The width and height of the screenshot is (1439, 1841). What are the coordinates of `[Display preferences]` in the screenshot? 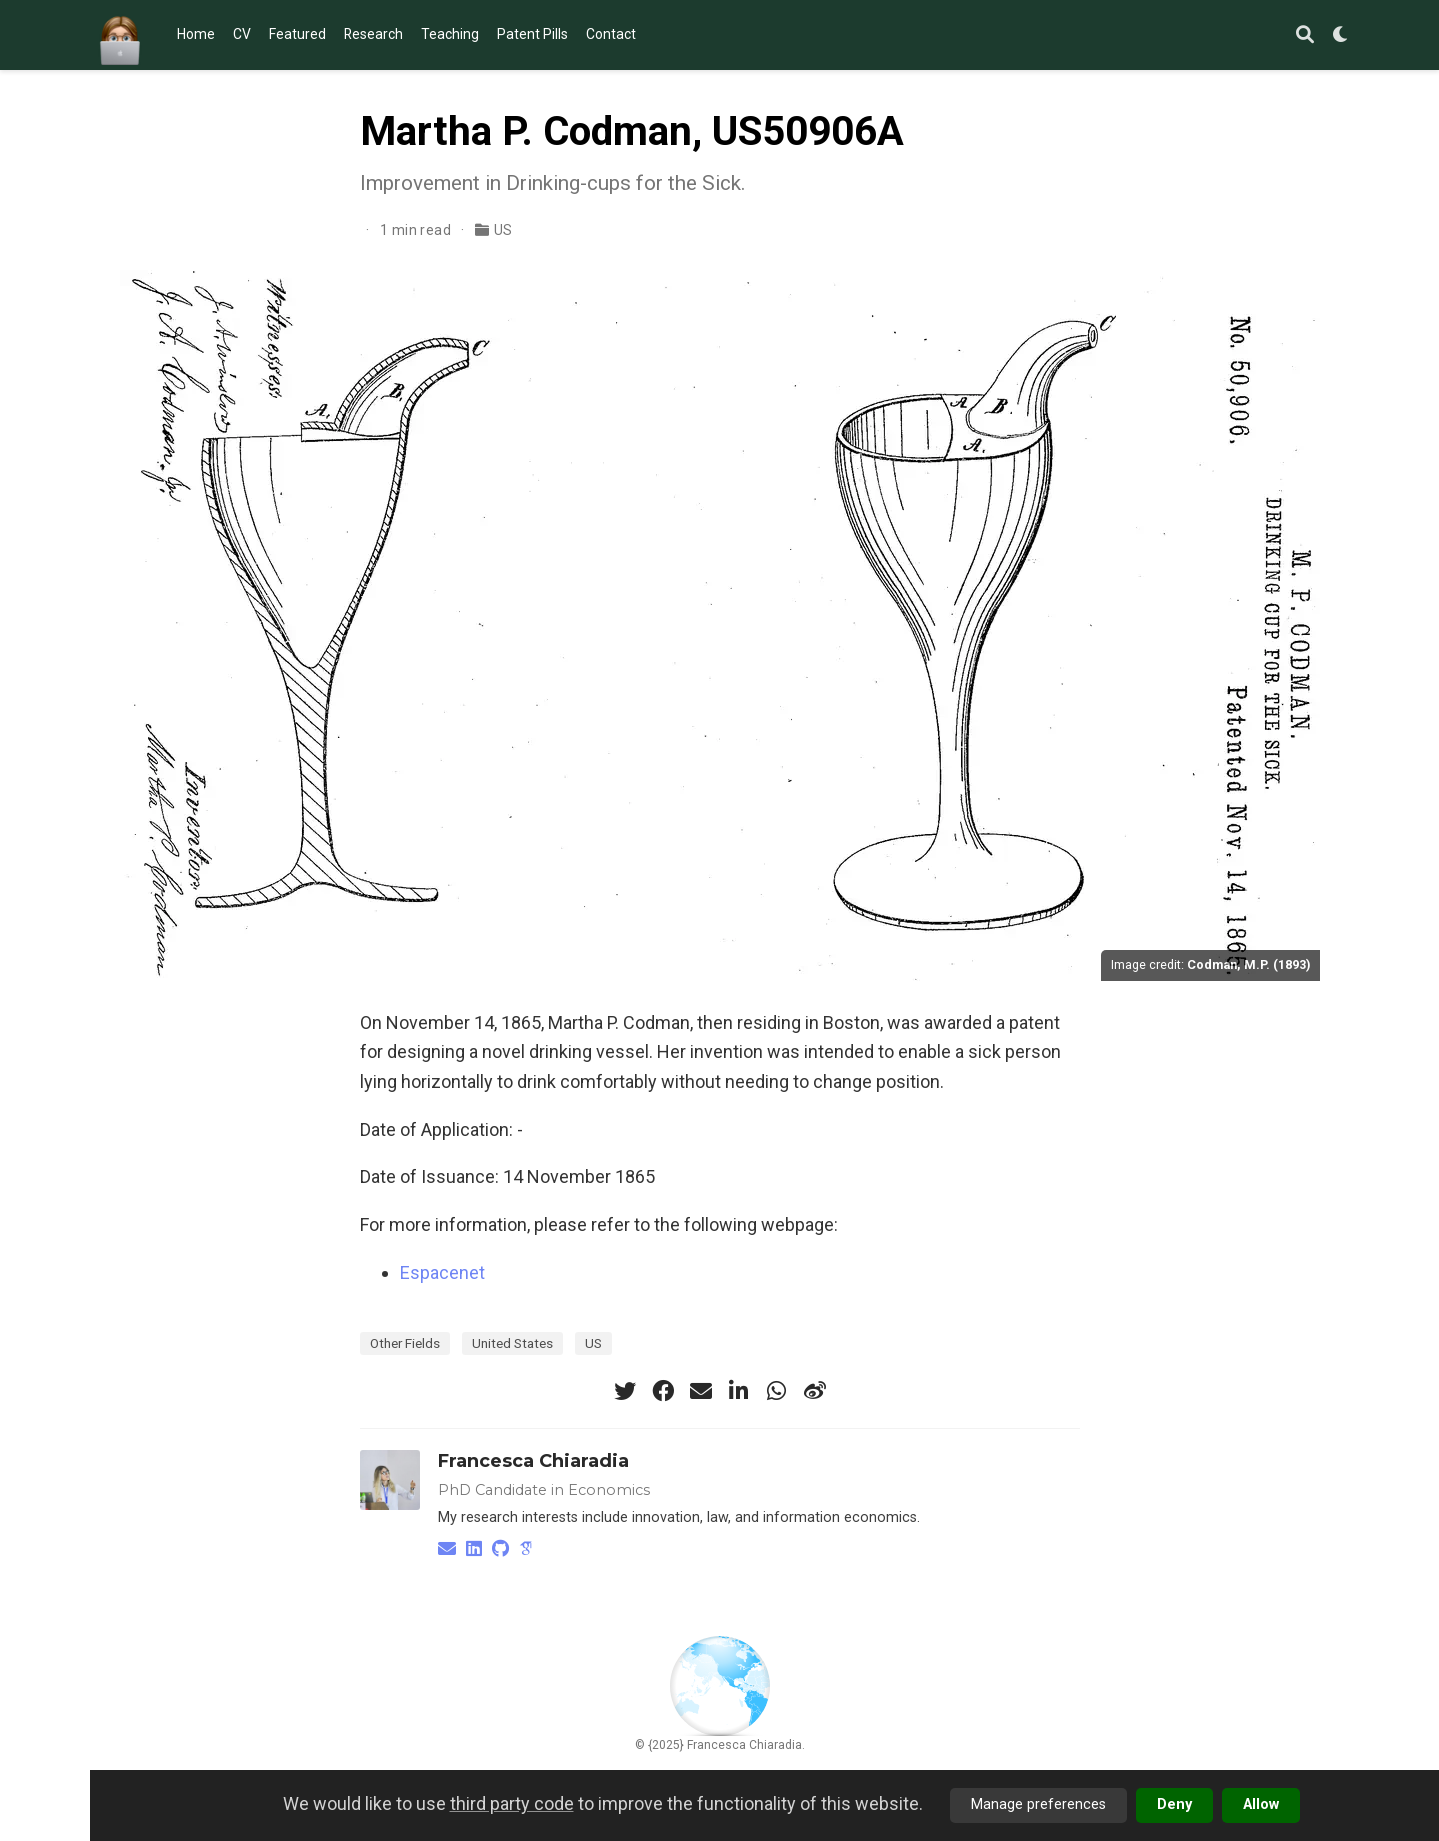 It's located at (1341, 35).